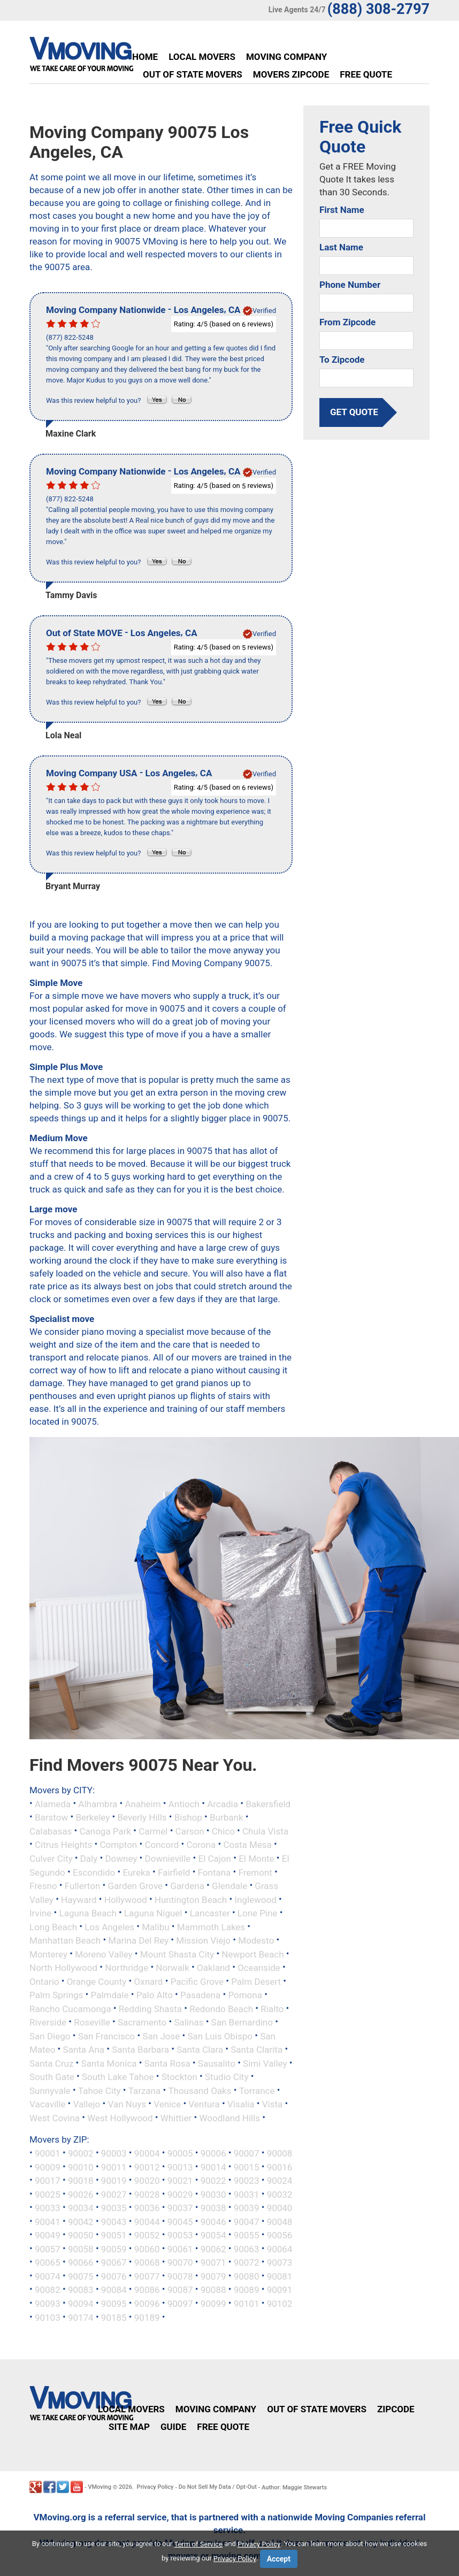 Image resolution: width=459 pixels, height=2576 pixels. Describe the element at coordinates (180, 2194) in the screenshot. I see `90029` at that location.